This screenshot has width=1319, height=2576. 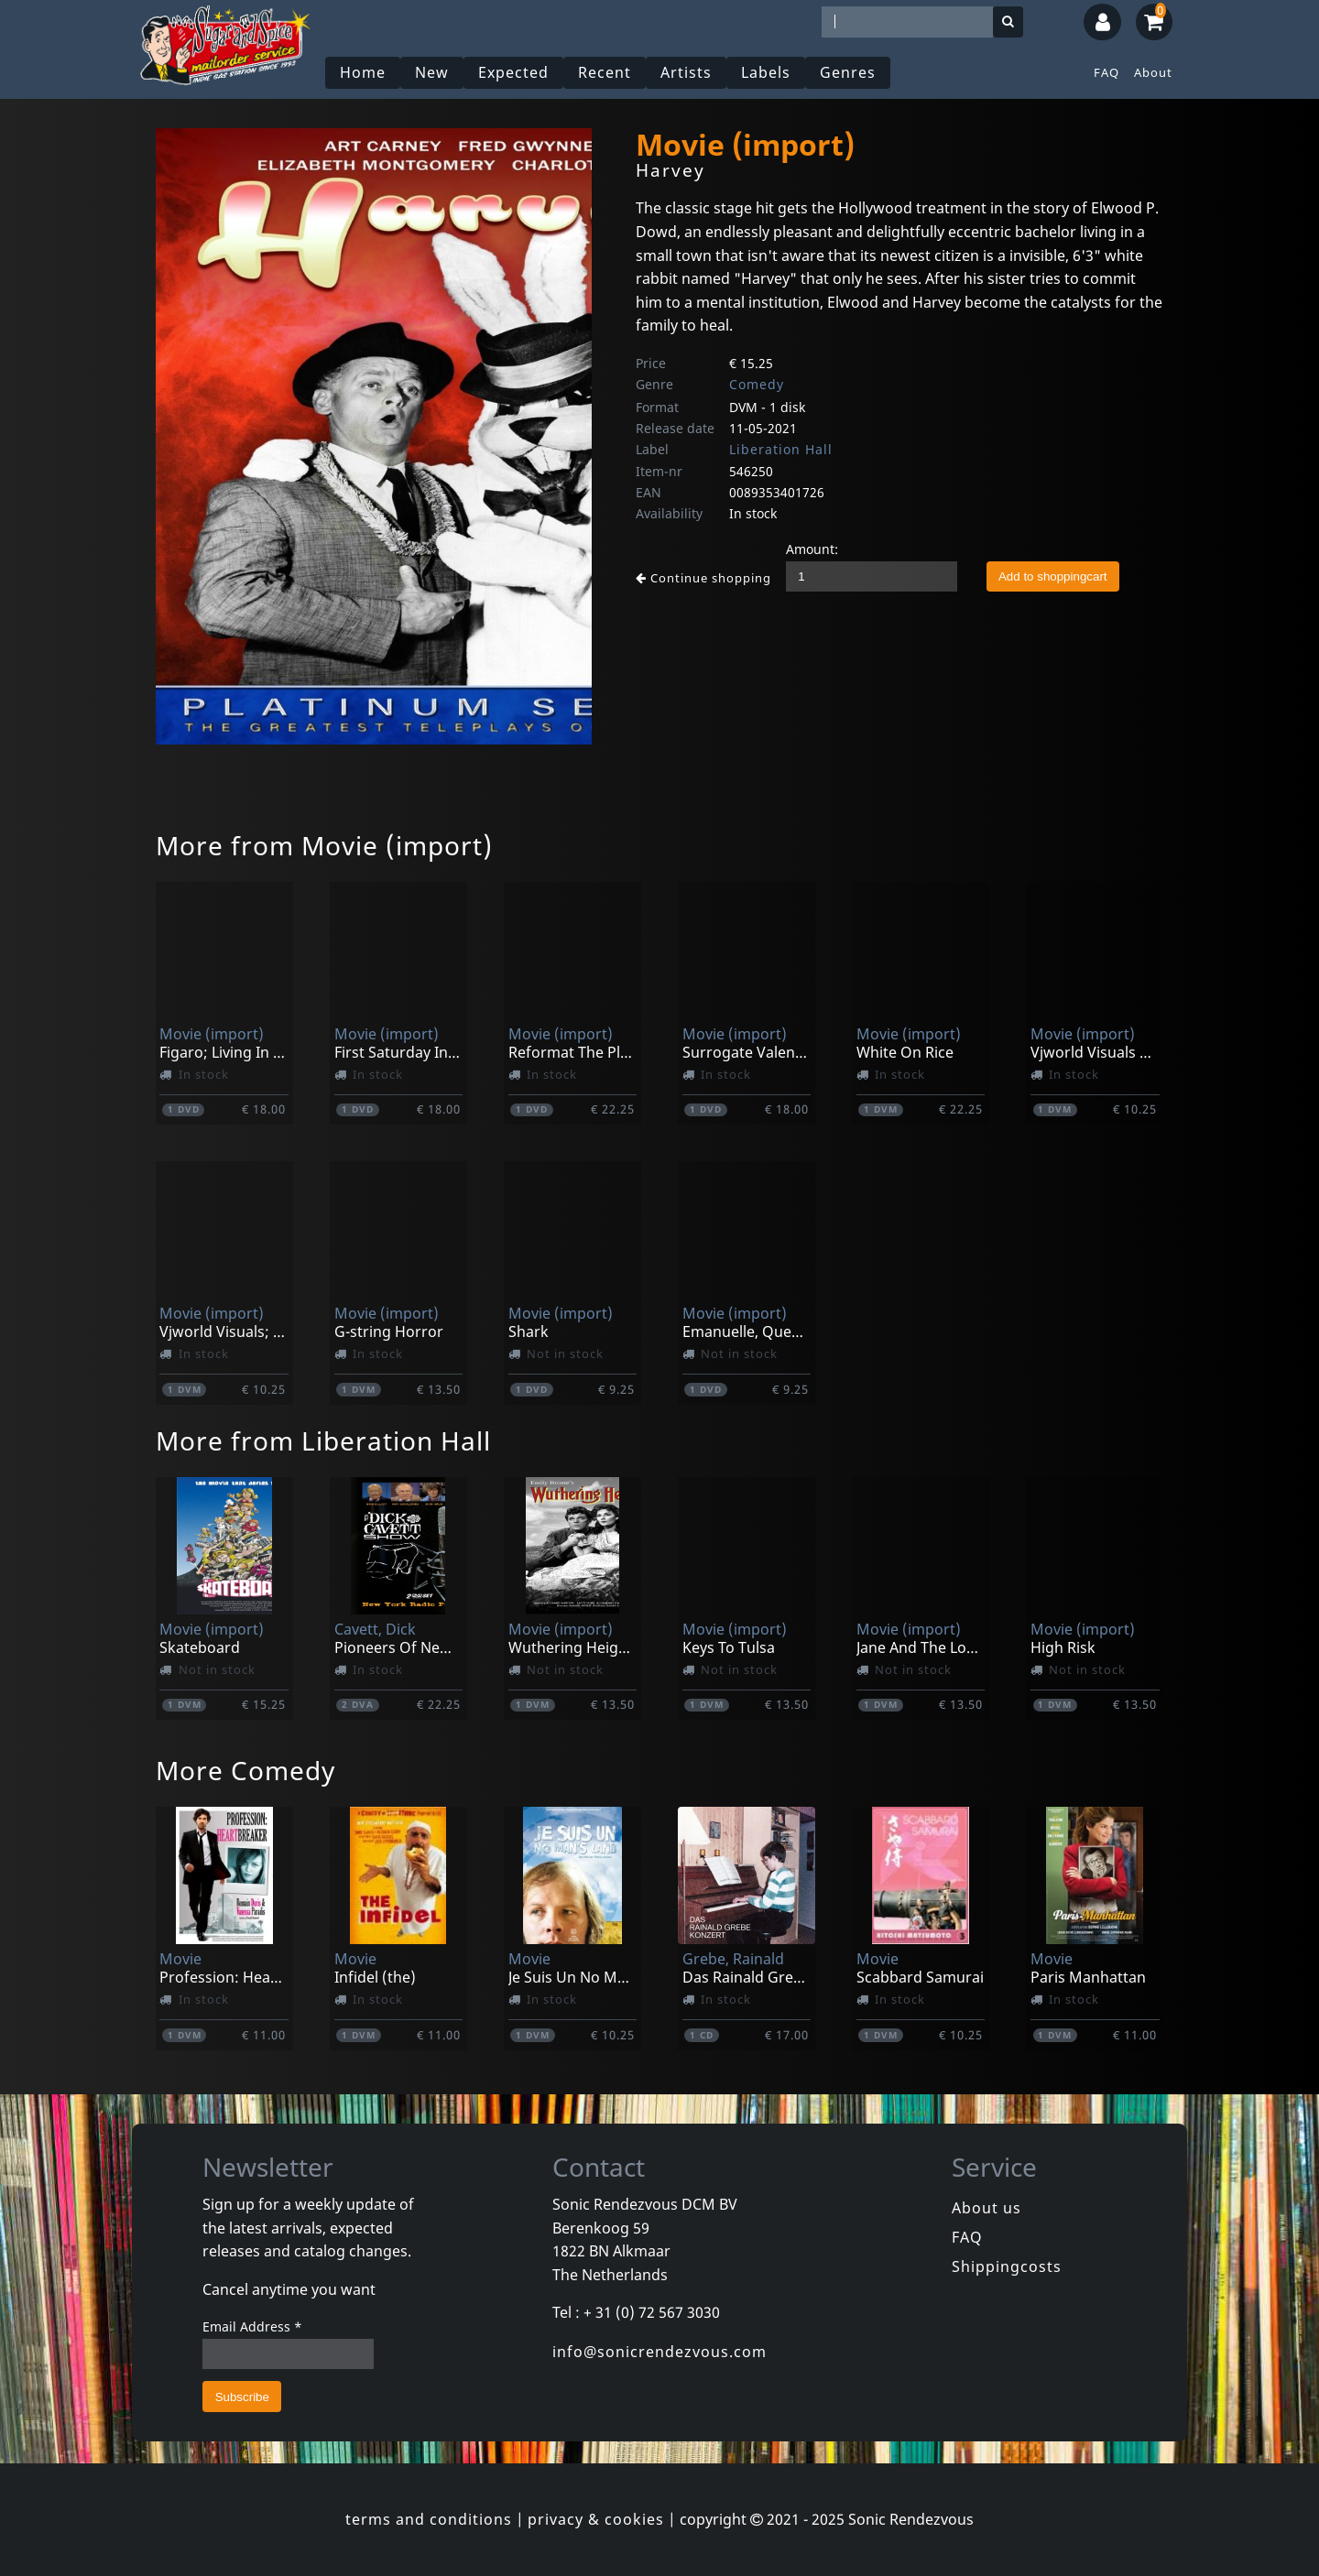 What do you see at coordinates (703, 578) in the screenshot?
I see `Continue shopping` at bounding box center [703, 578].